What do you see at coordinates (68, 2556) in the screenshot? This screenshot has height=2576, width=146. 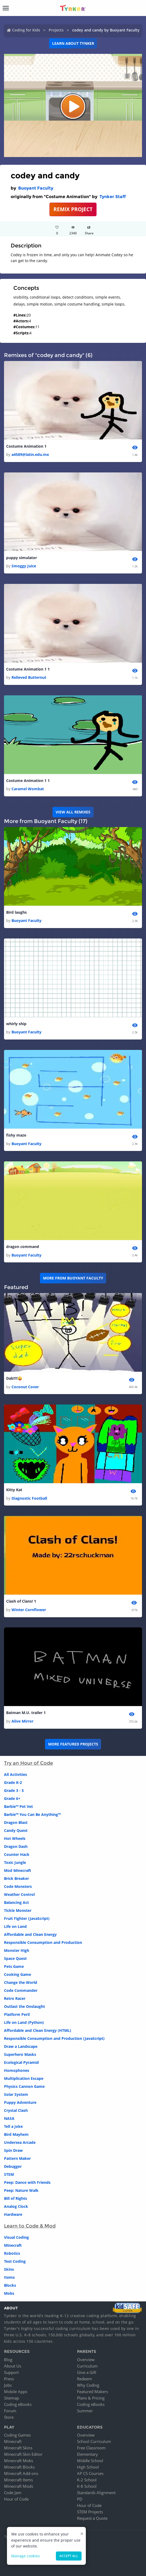 I see `Accept all` at bounding box center [68, 2556].